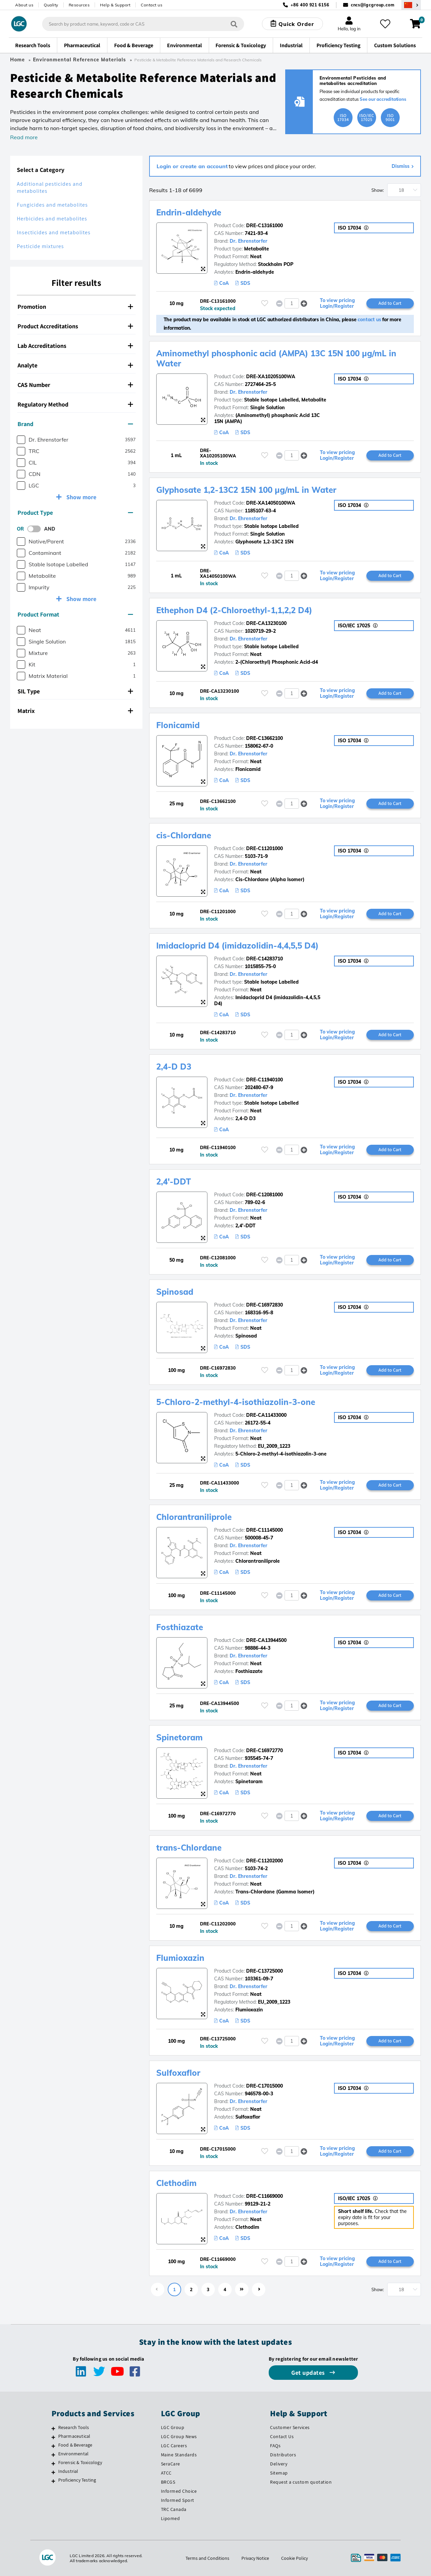  I want to click on DRE-CA13230100, so click(266, 623).